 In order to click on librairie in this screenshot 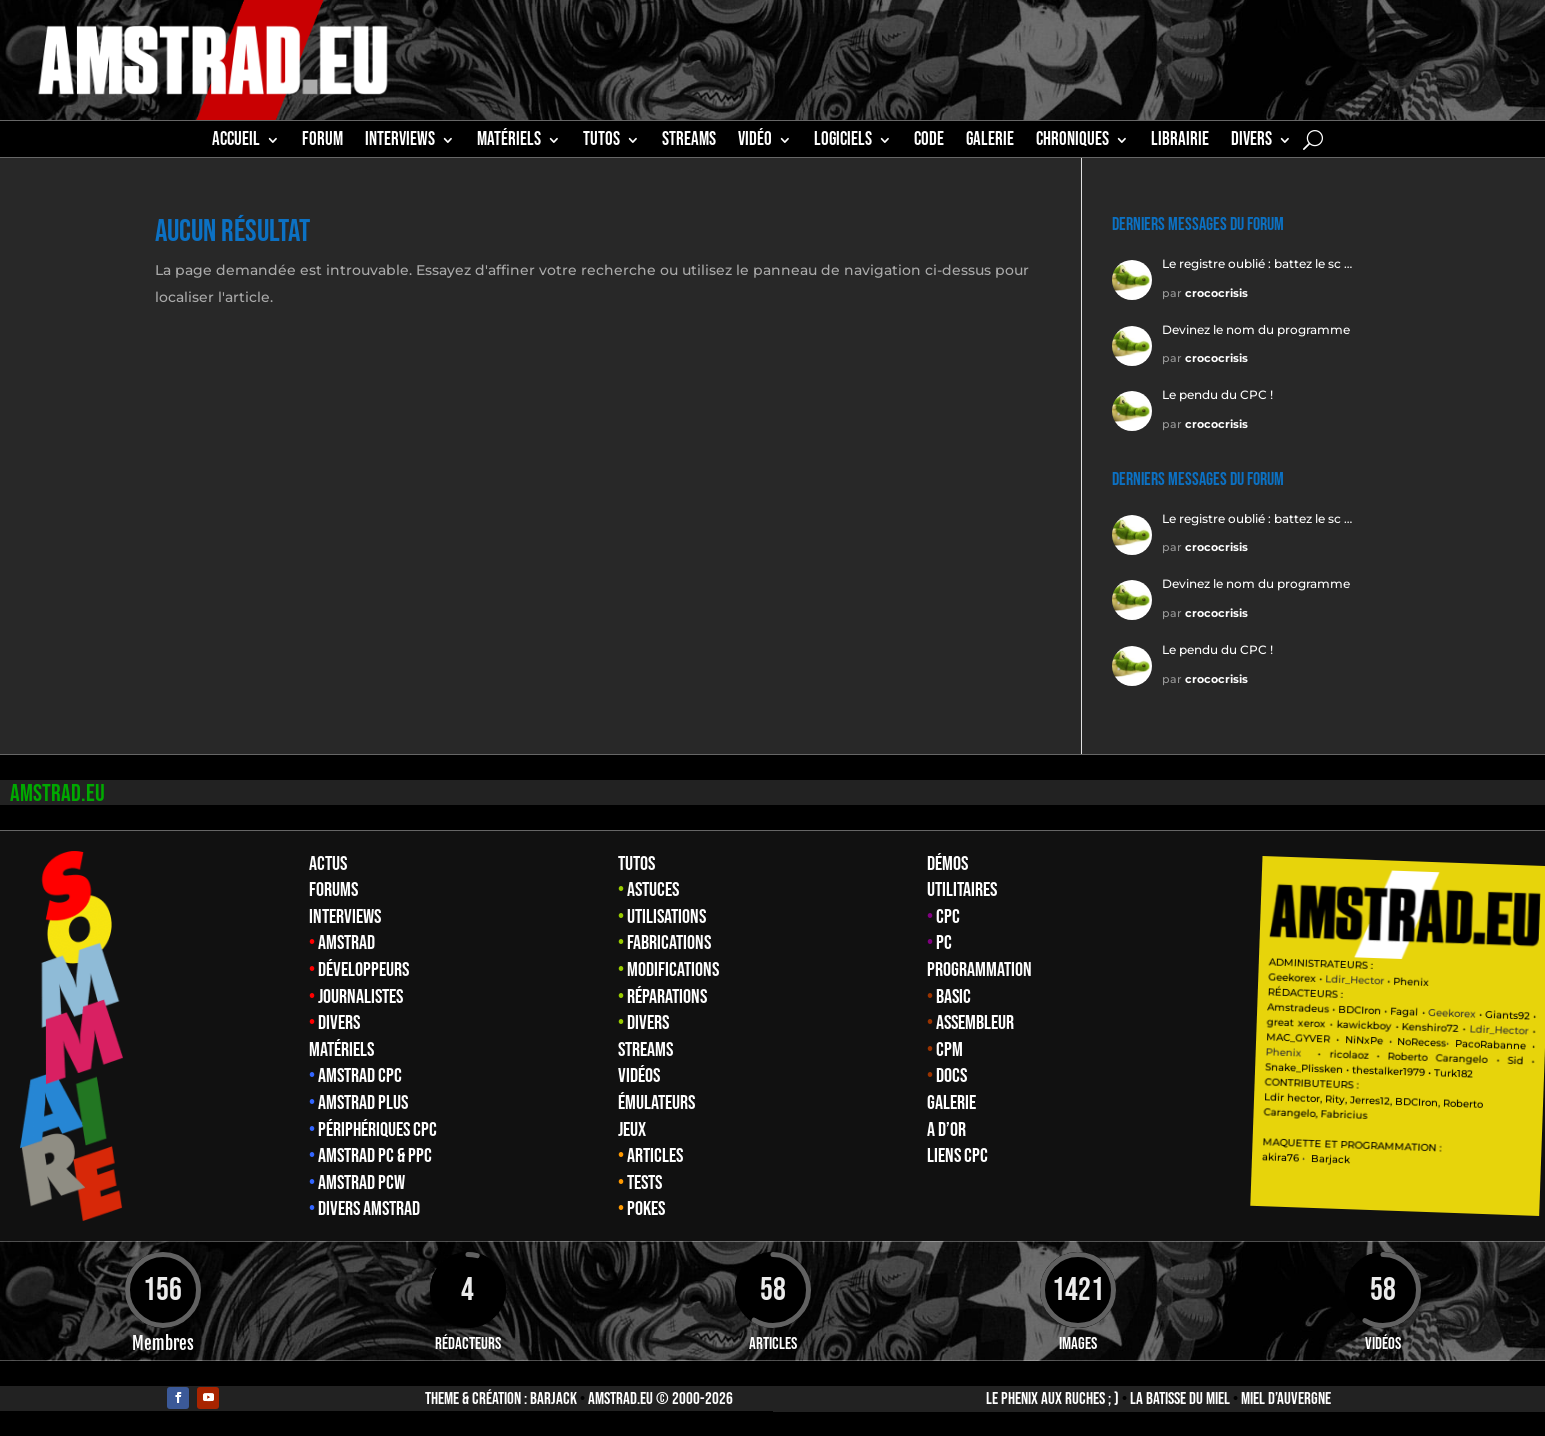, I will do `click(1180, 142)`.